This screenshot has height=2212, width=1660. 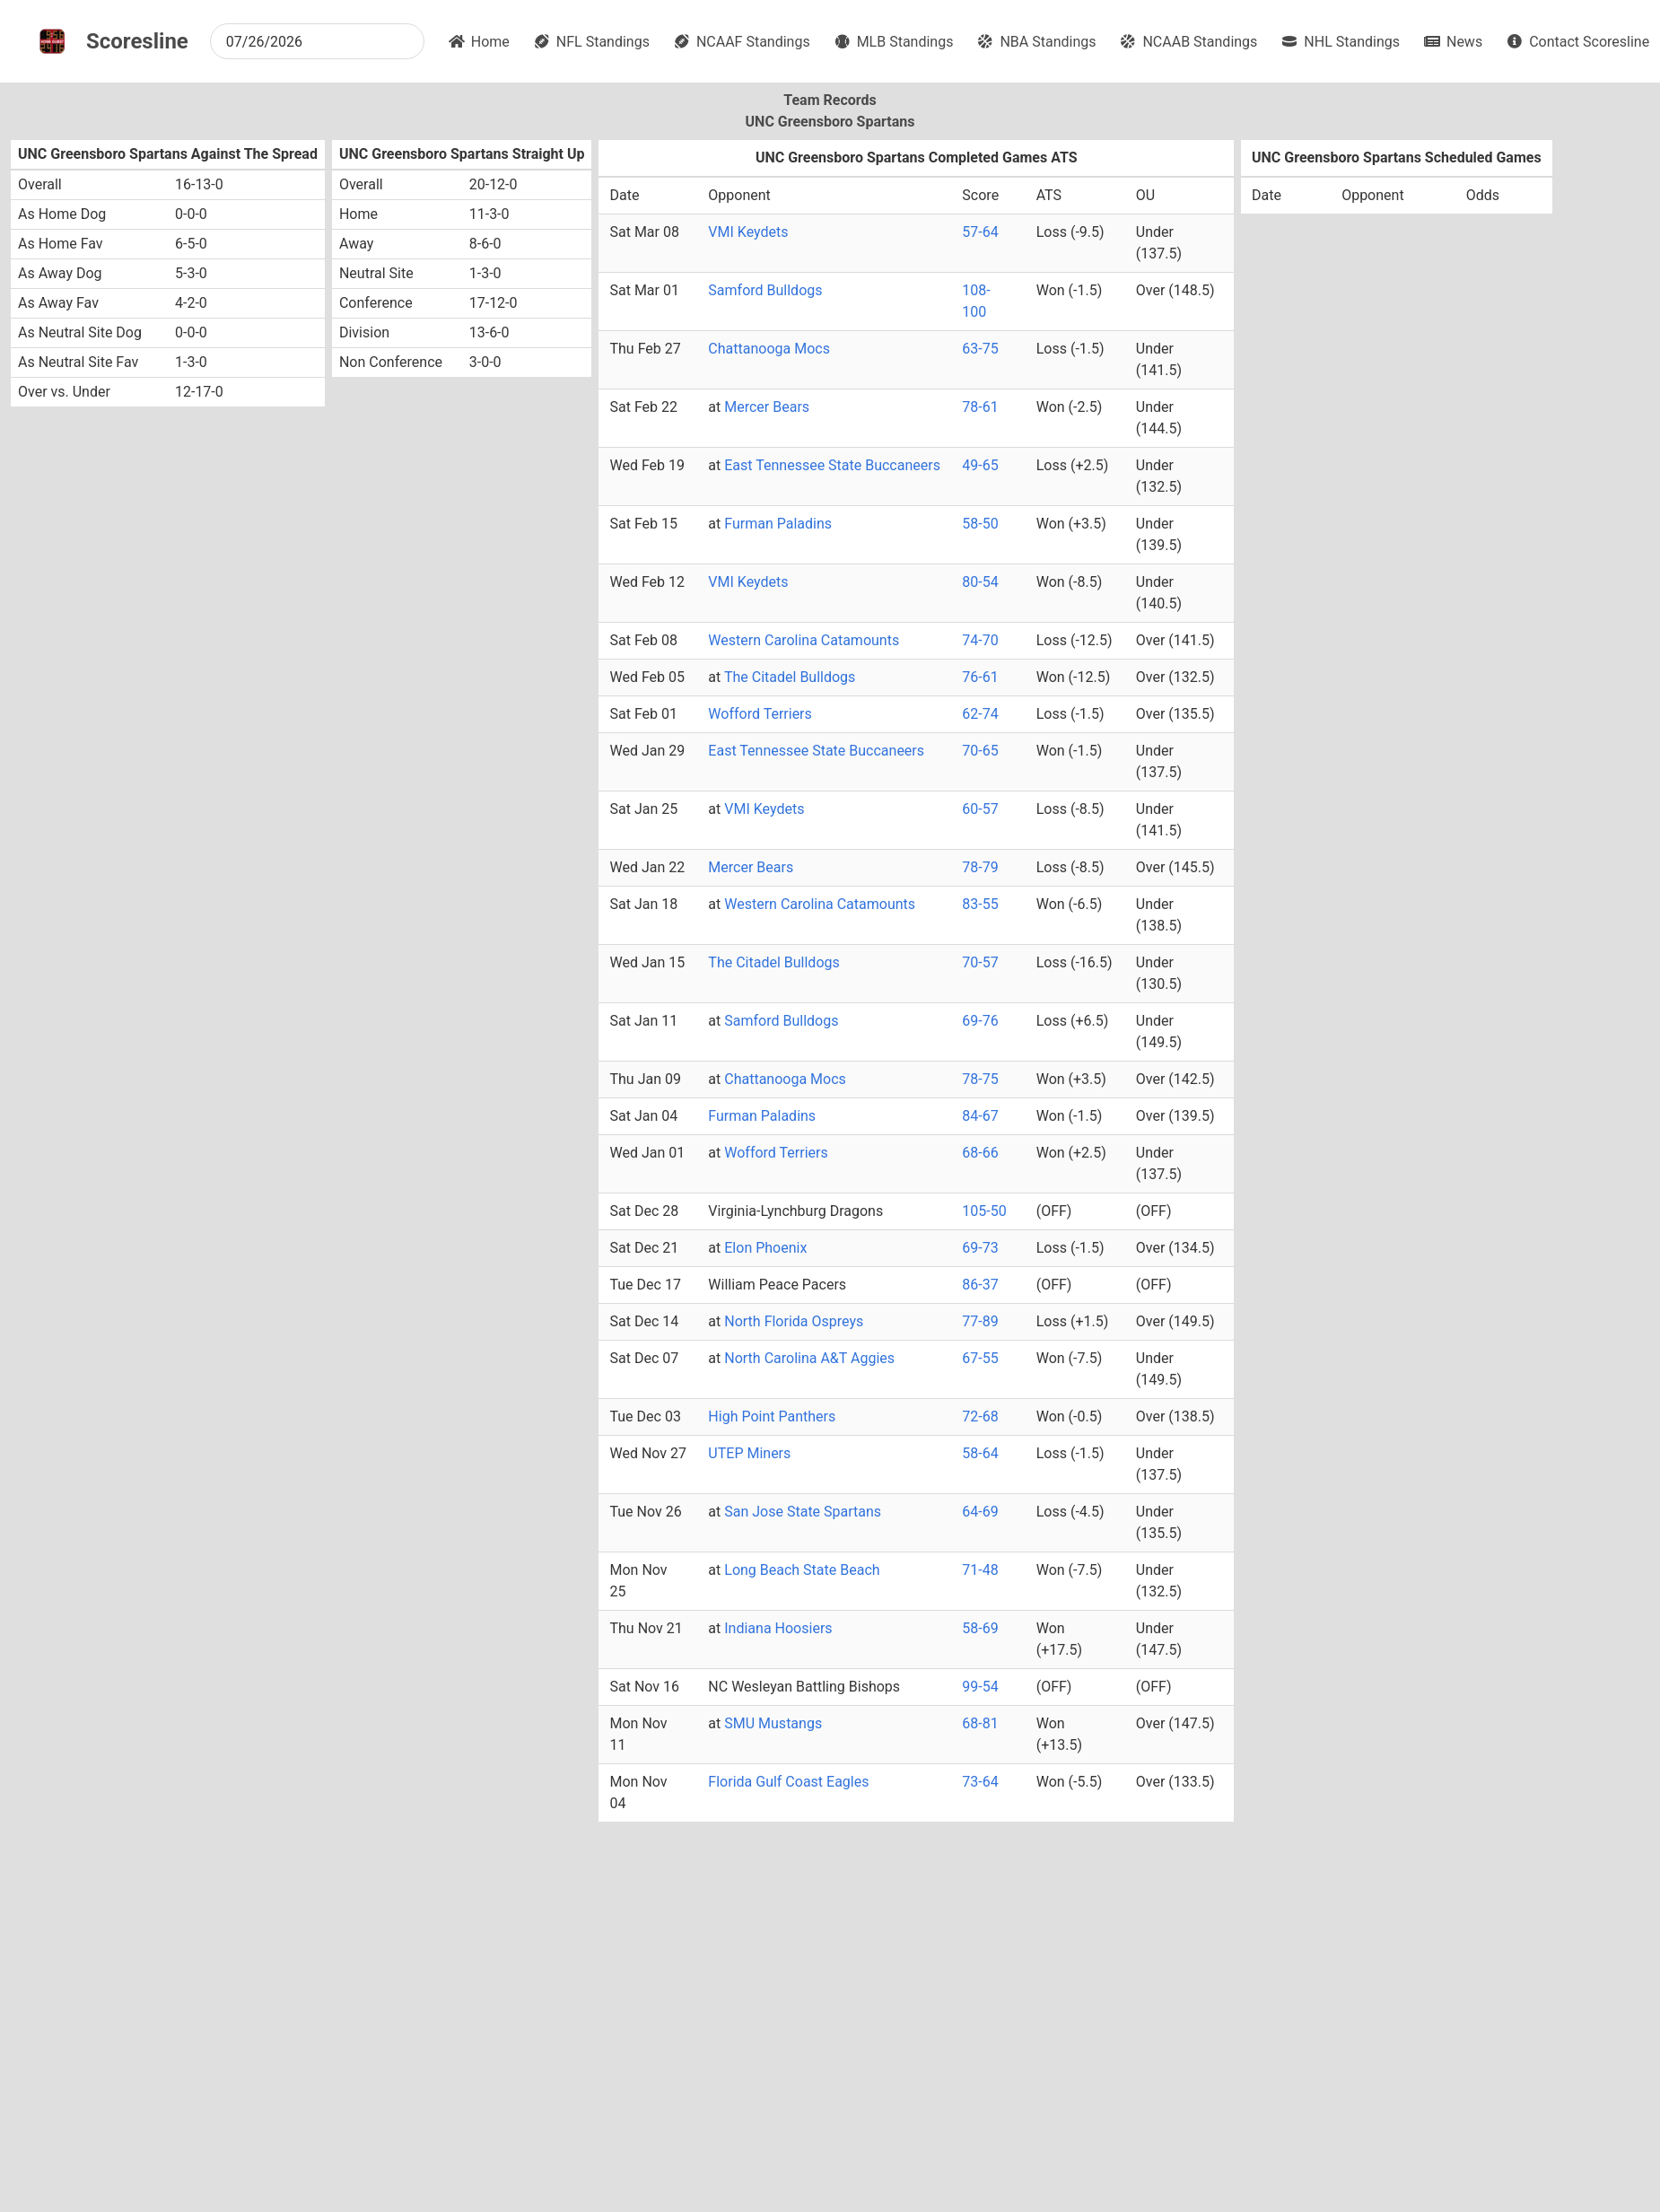 What do you see at coordinates (980, 1284) in the screenshot?
I see `86-37` at bounding box center [980, 1284].